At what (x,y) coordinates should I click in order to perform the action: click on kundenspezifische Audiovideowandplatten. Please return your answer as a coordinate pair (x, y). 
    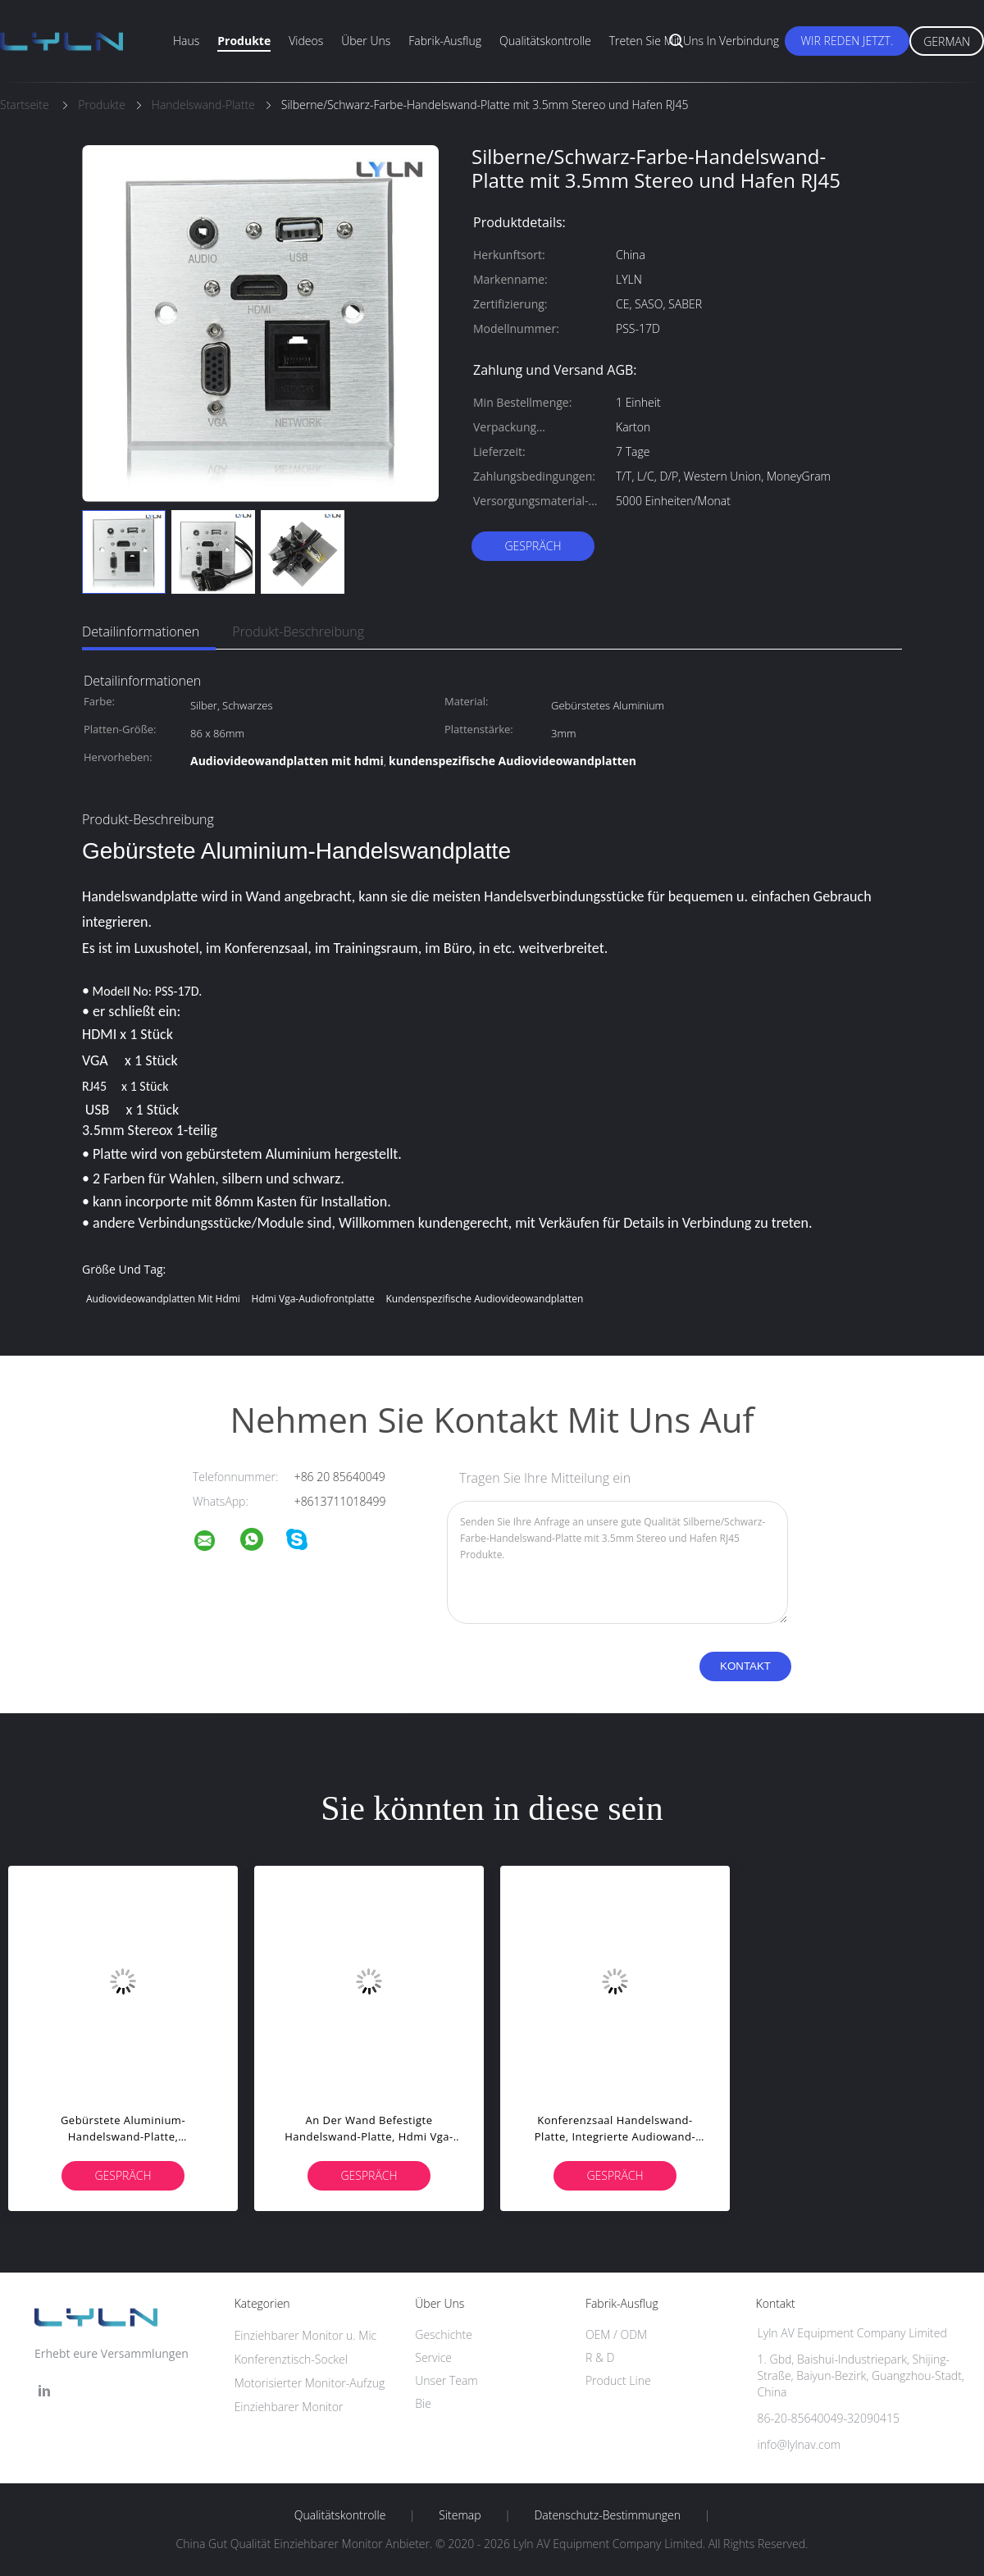
    Looking at the image, I should click on (484, 1299).